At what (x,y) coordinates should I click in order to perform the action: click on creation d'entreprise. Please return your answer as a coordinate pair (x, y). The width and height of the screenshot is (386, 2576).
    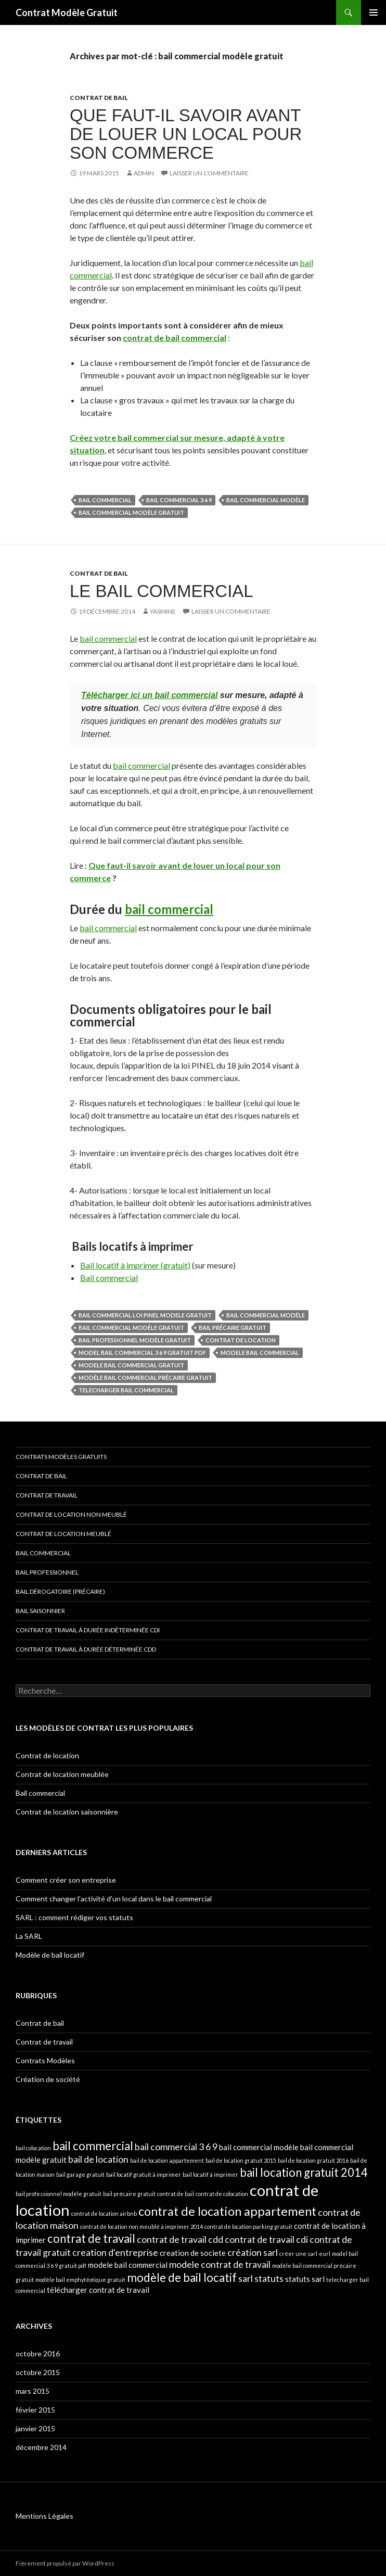
    Looking at the image, I should click on (115, 2252).